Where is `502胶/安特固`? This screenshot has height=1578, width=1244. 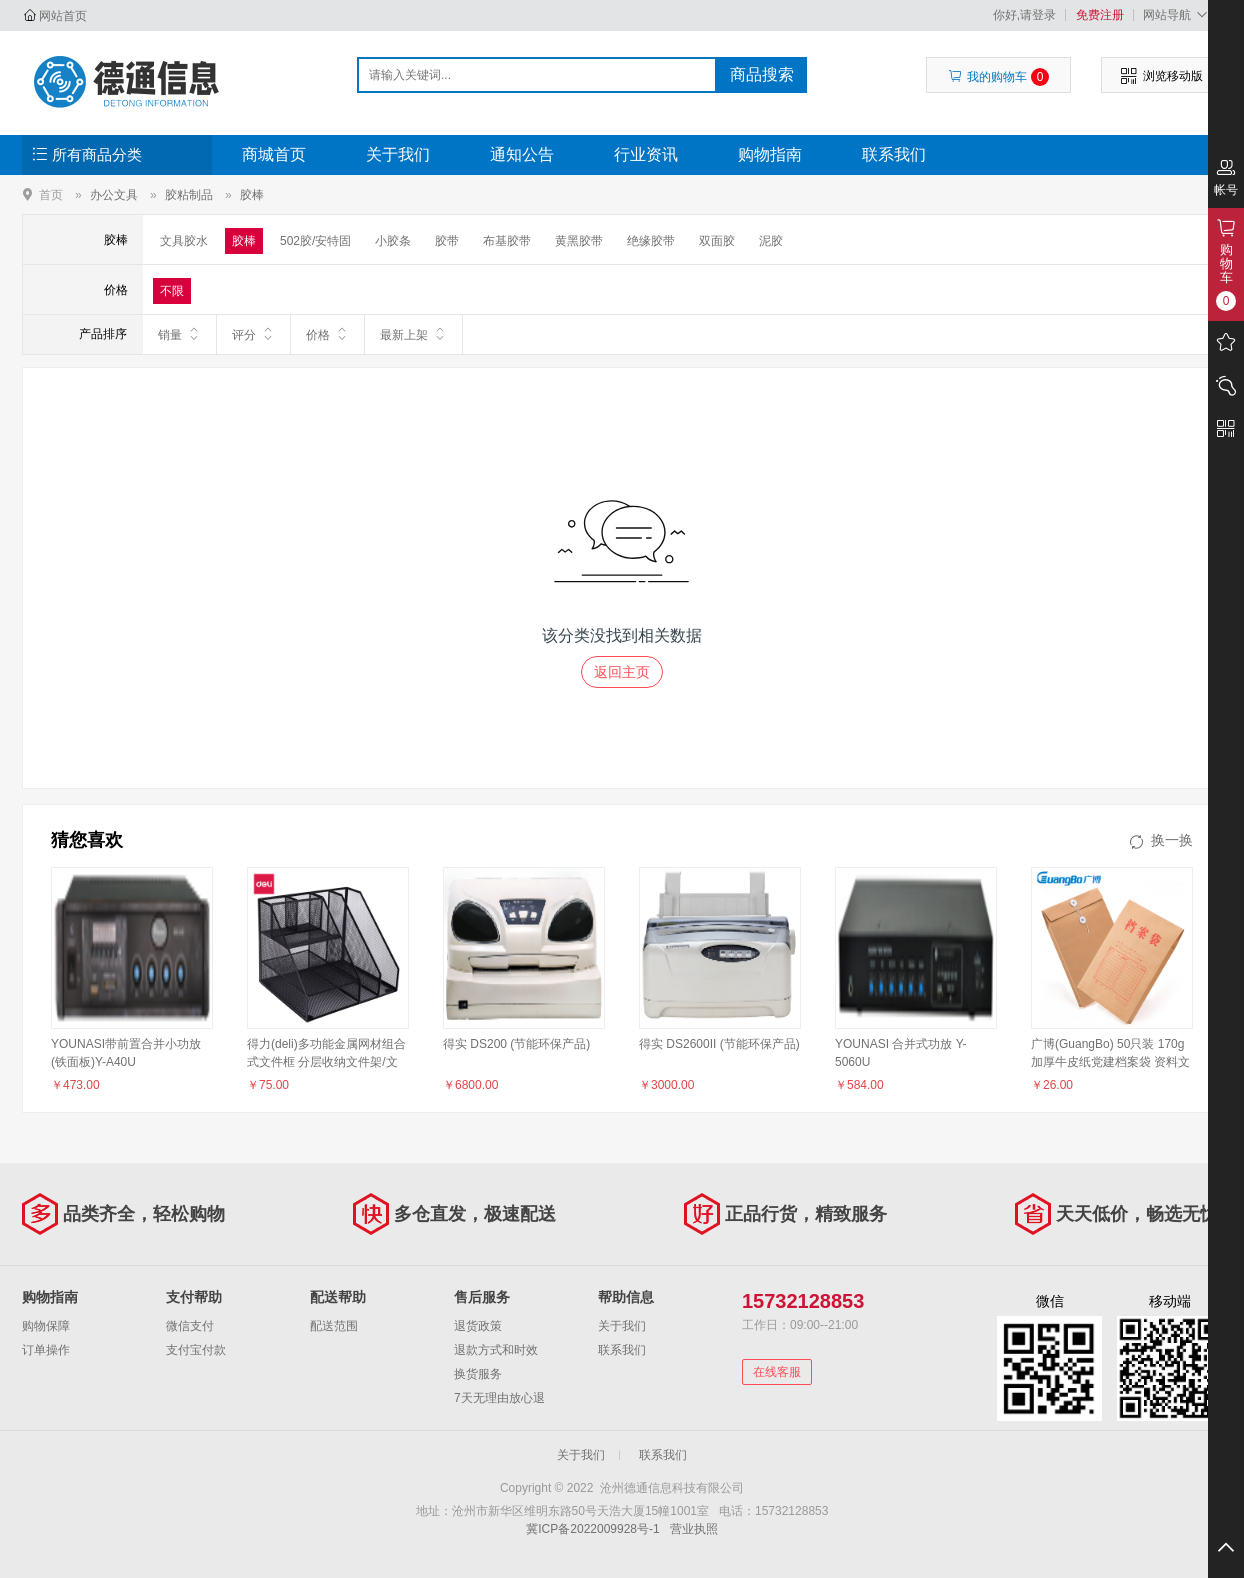 502胶/安特固 is located at coordinates (315, 241).